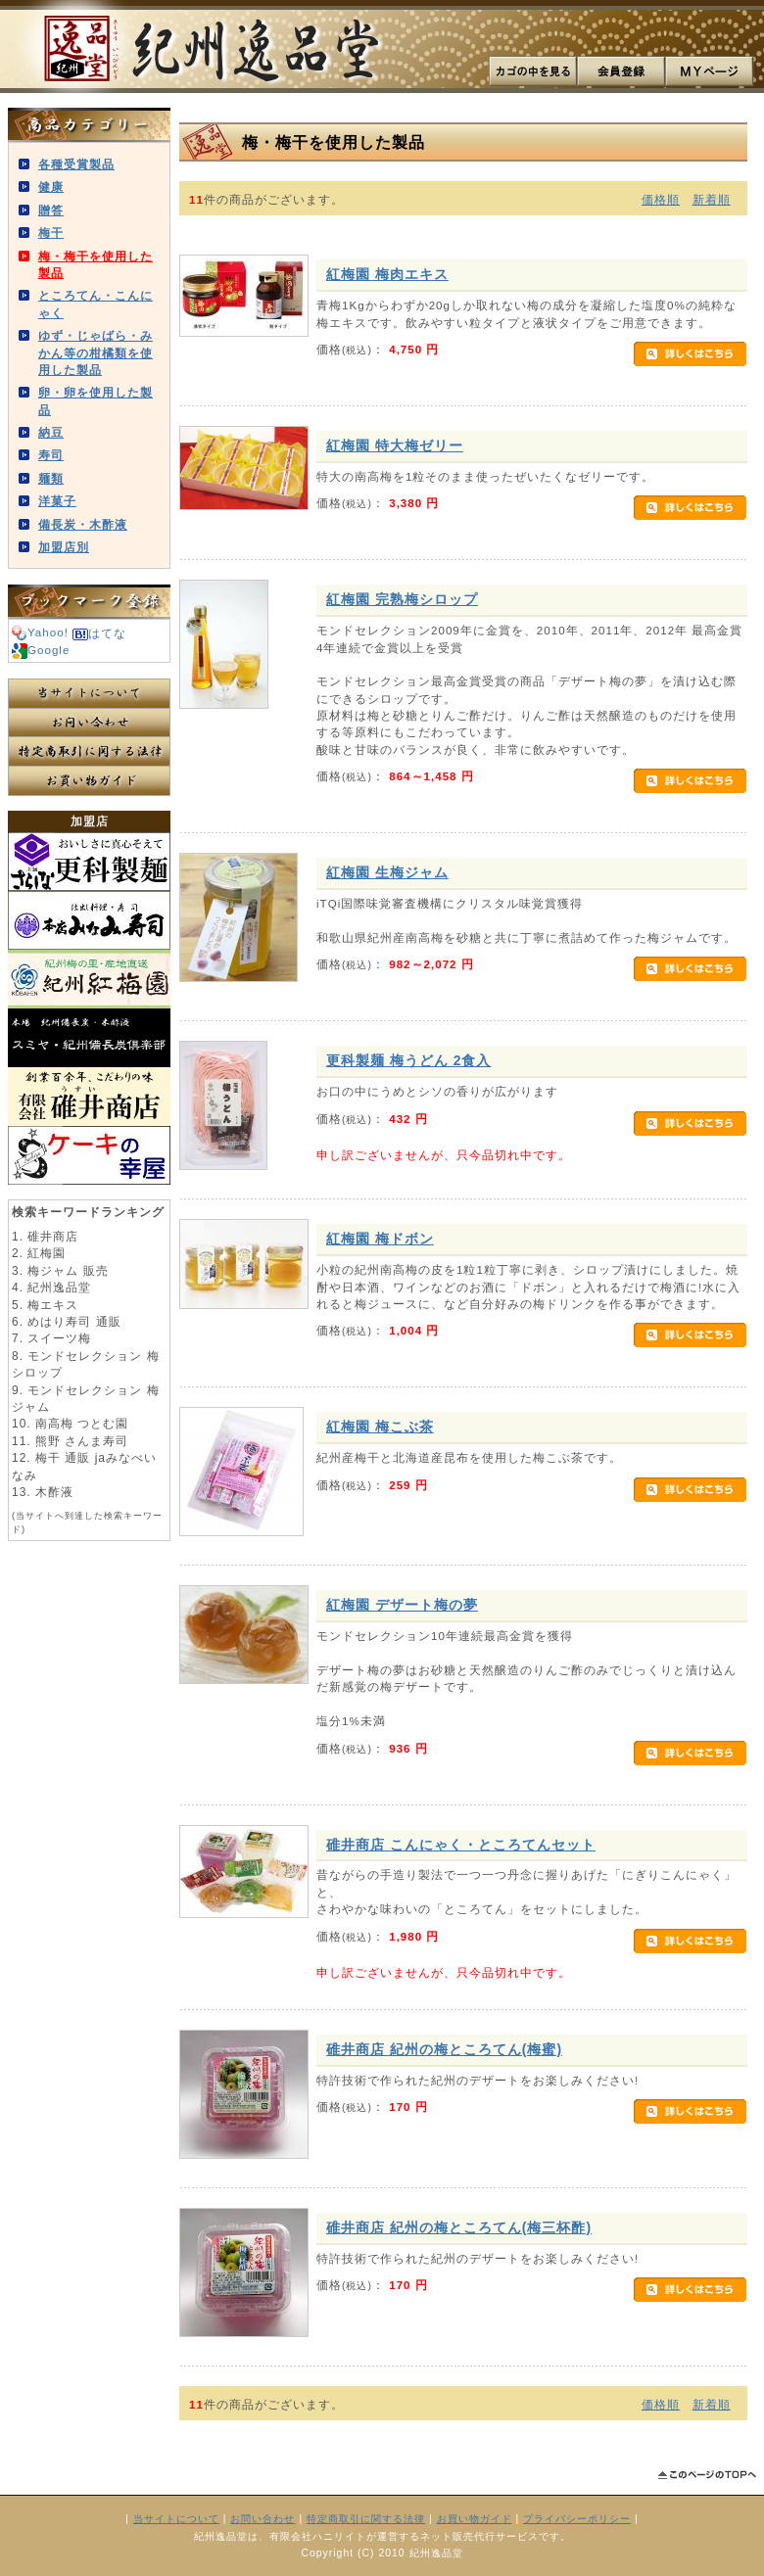 The image size is (764, 2576). Describe the element at coordinates (99, 633) in the screenshot. I see `はてな` at that location.